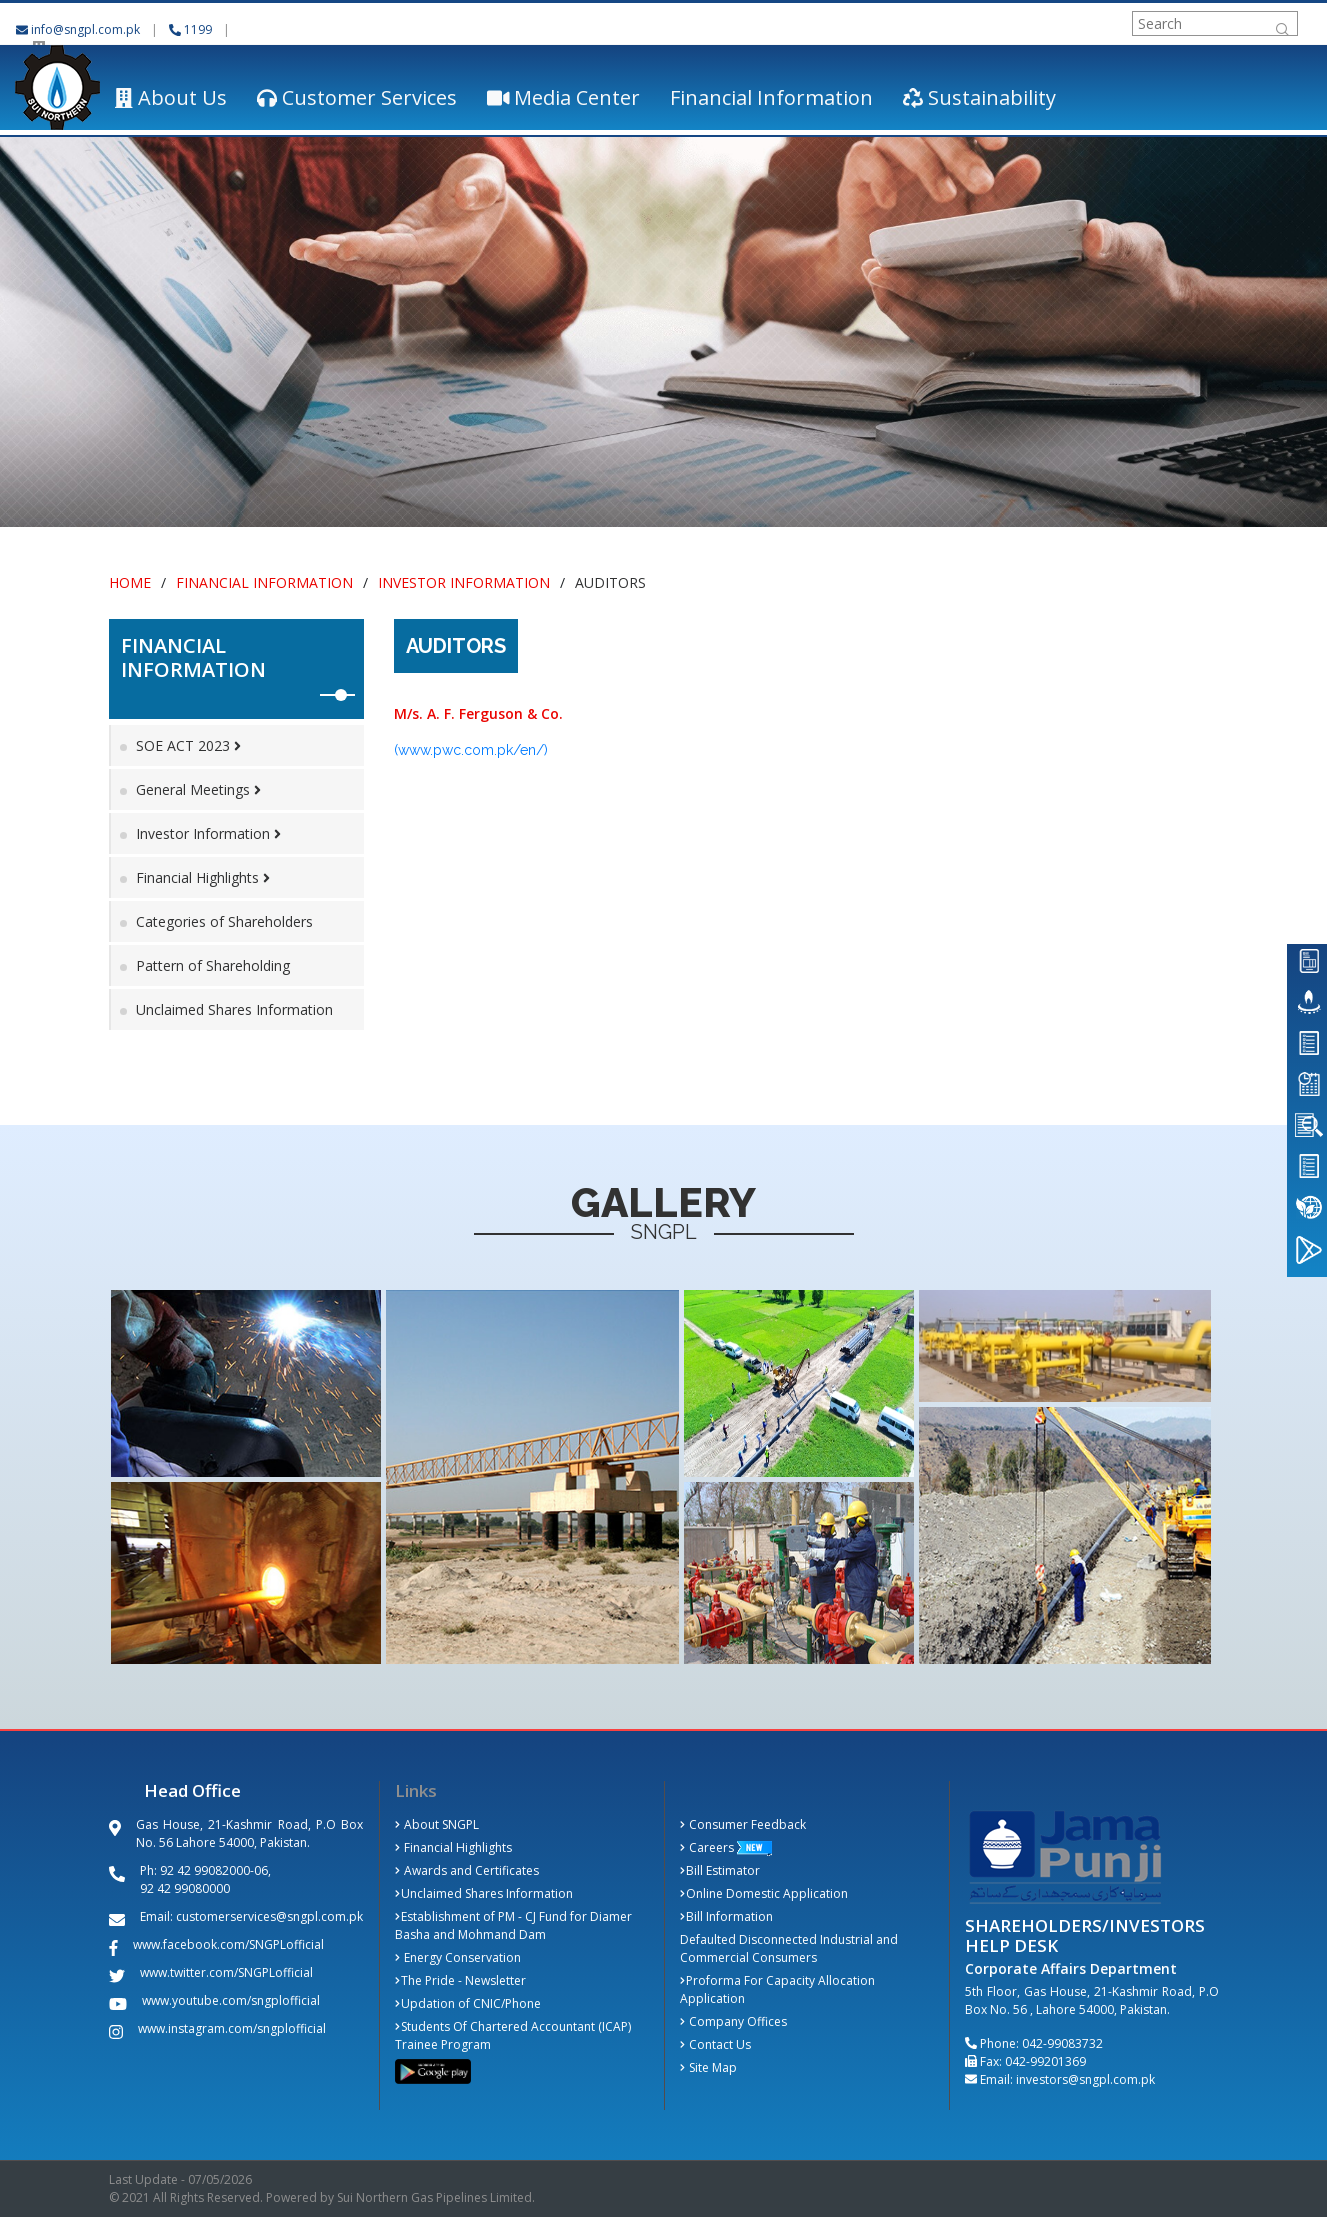 This screenshot has height=2217, width=1327. I want to click on Company Offices, so click(734, 2021).